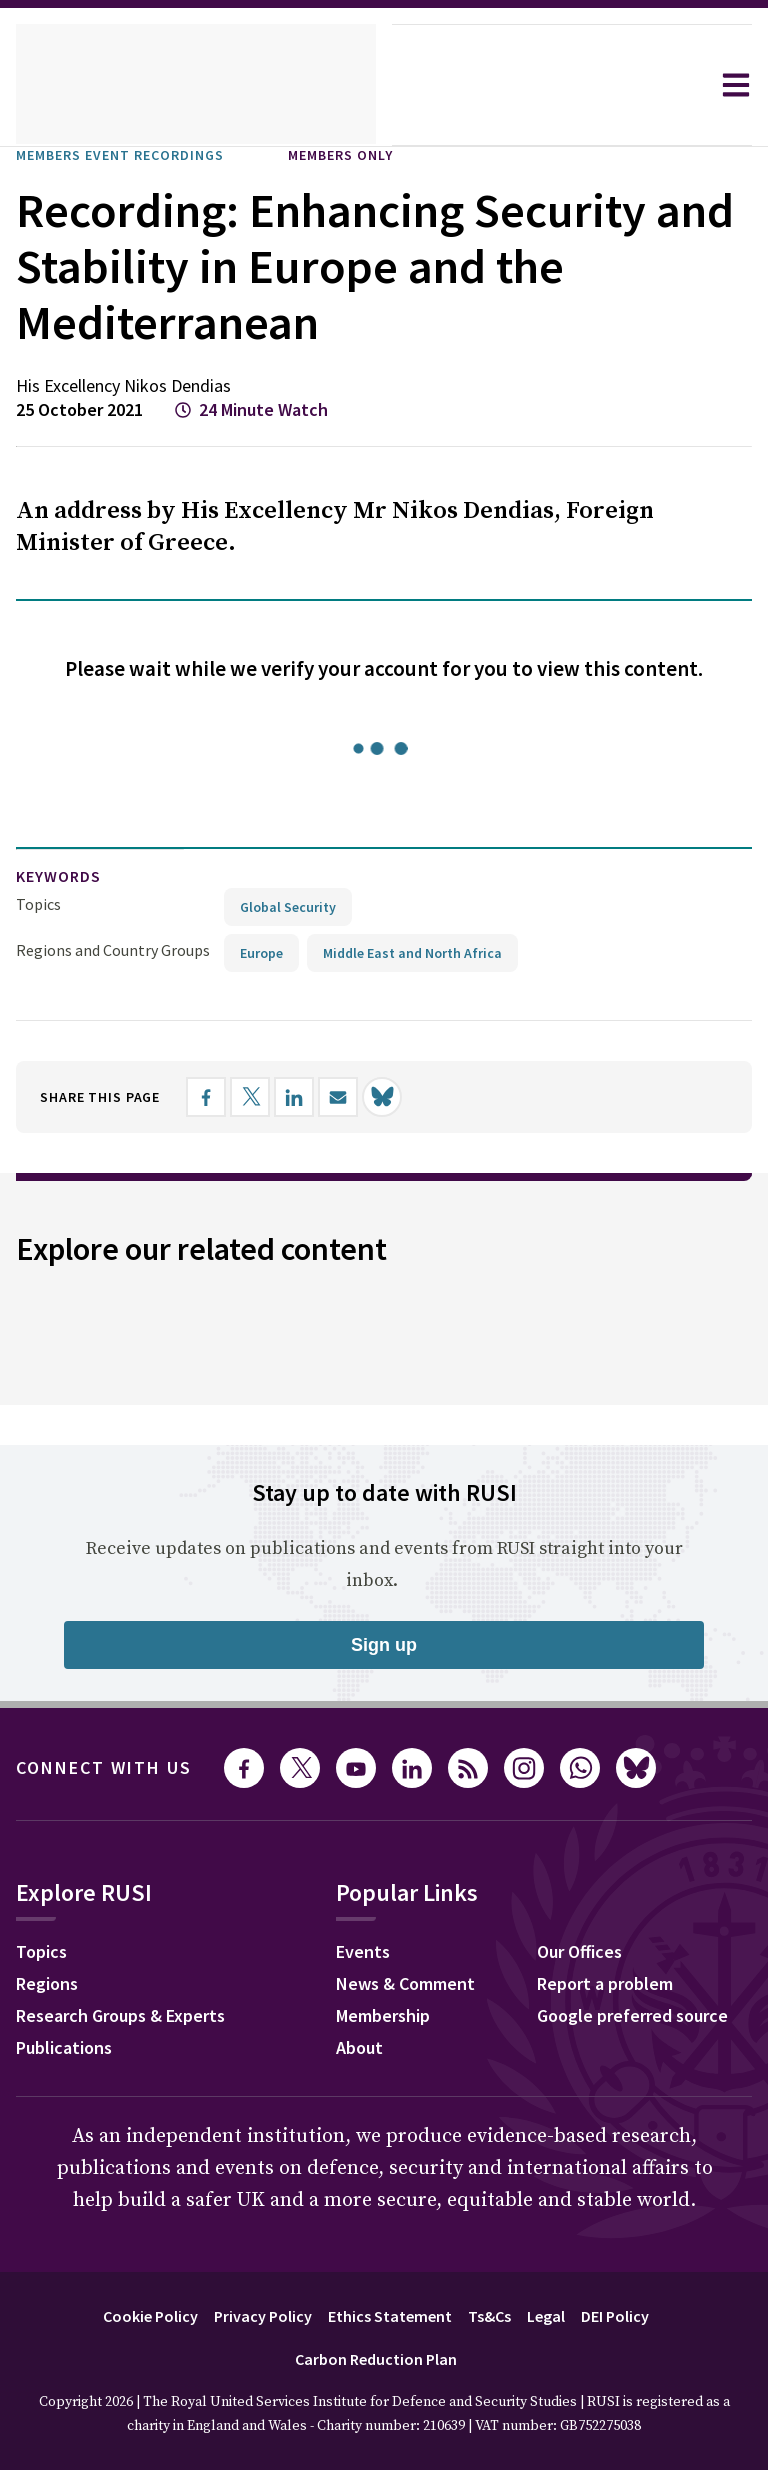  What do you see at coordinates (227, 1096) in the screenshot?
I see `[Share on Facebook]` at bounding box center [227, 1096].